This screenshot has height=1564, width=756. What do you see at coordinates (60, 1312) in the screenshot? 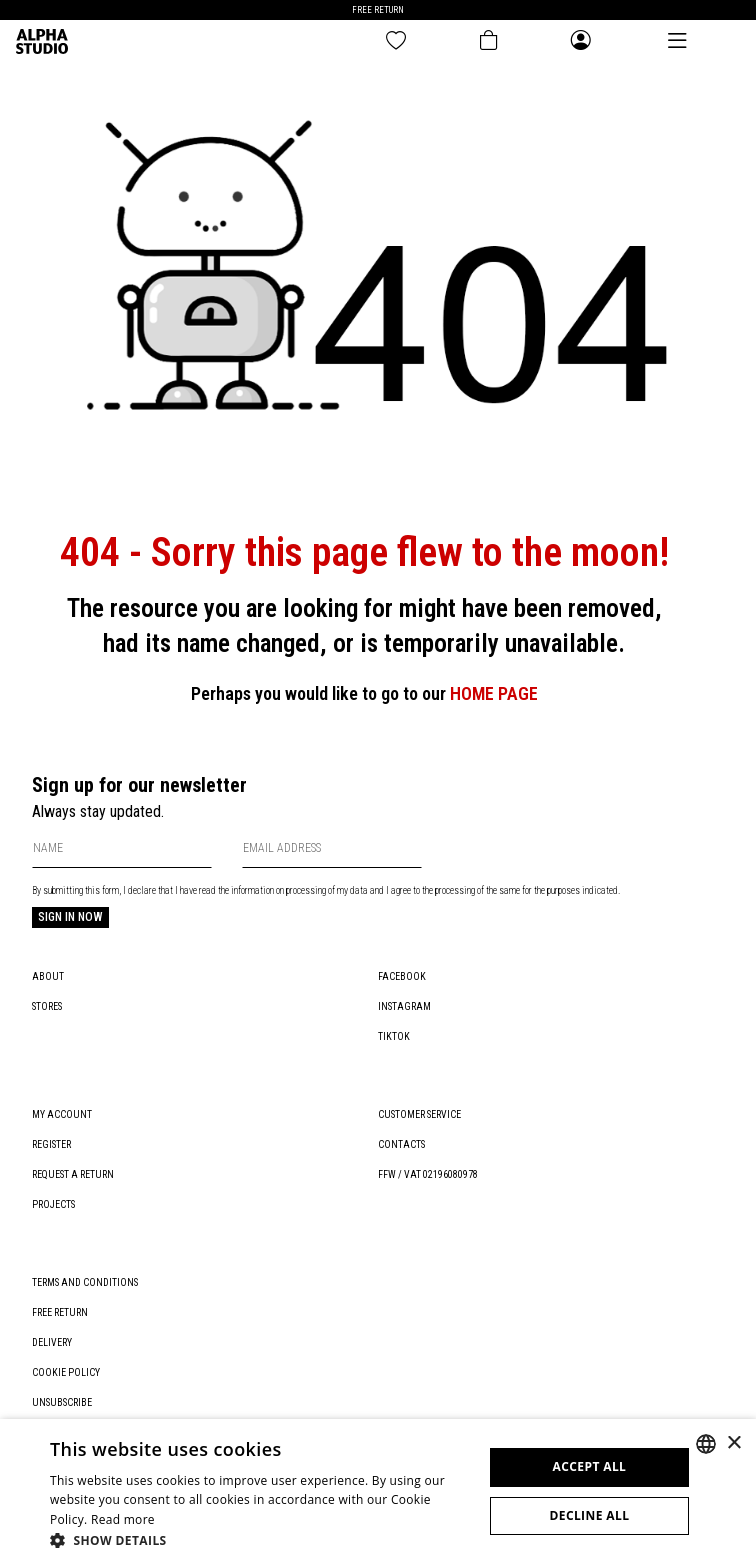
I see `Free return` at bounding box center [60, 1312].